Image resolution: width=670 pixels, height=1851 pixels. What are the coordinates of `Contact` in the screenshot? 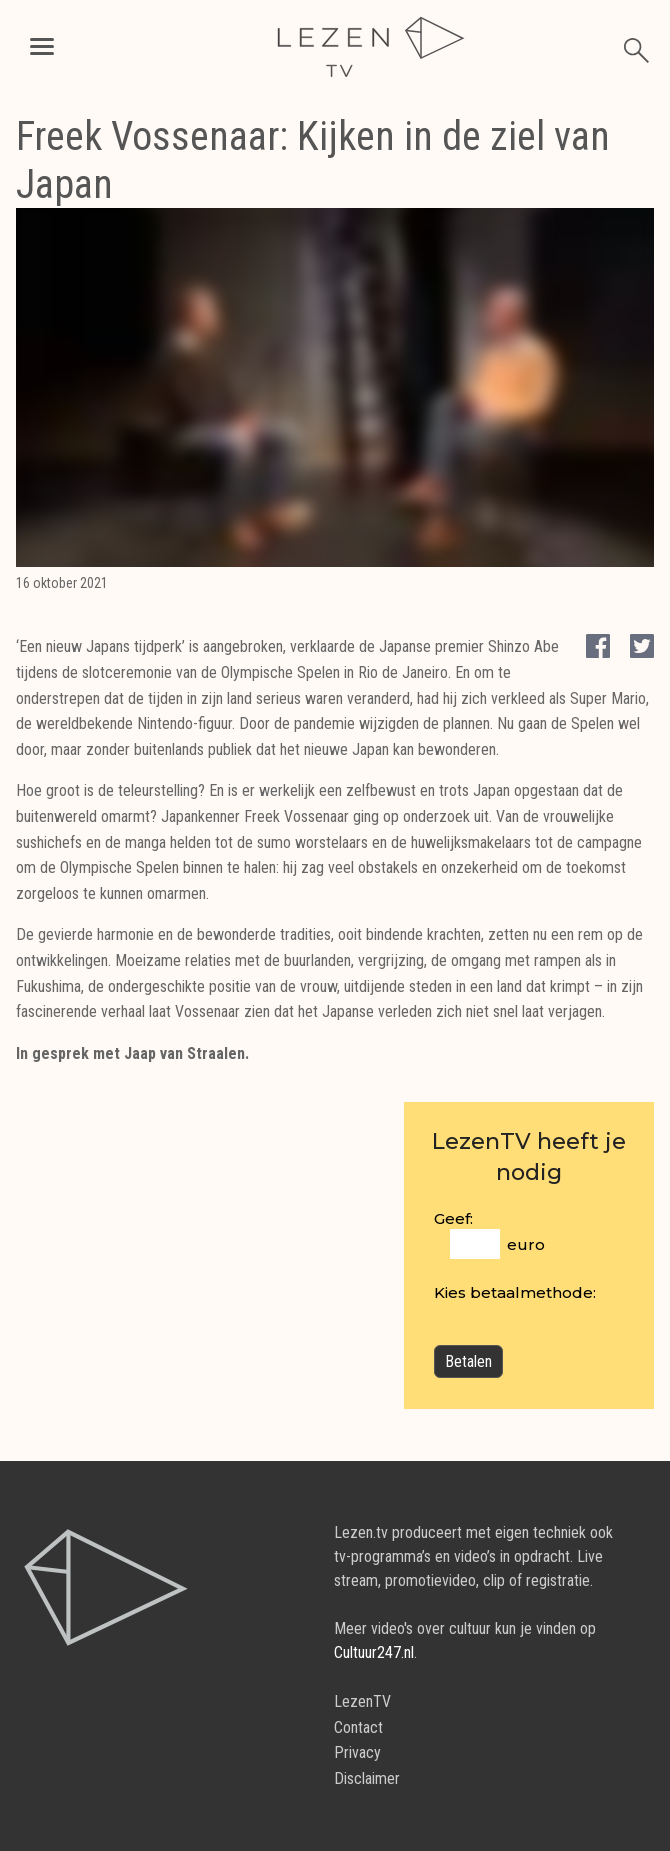 It's located at (358, 1727).